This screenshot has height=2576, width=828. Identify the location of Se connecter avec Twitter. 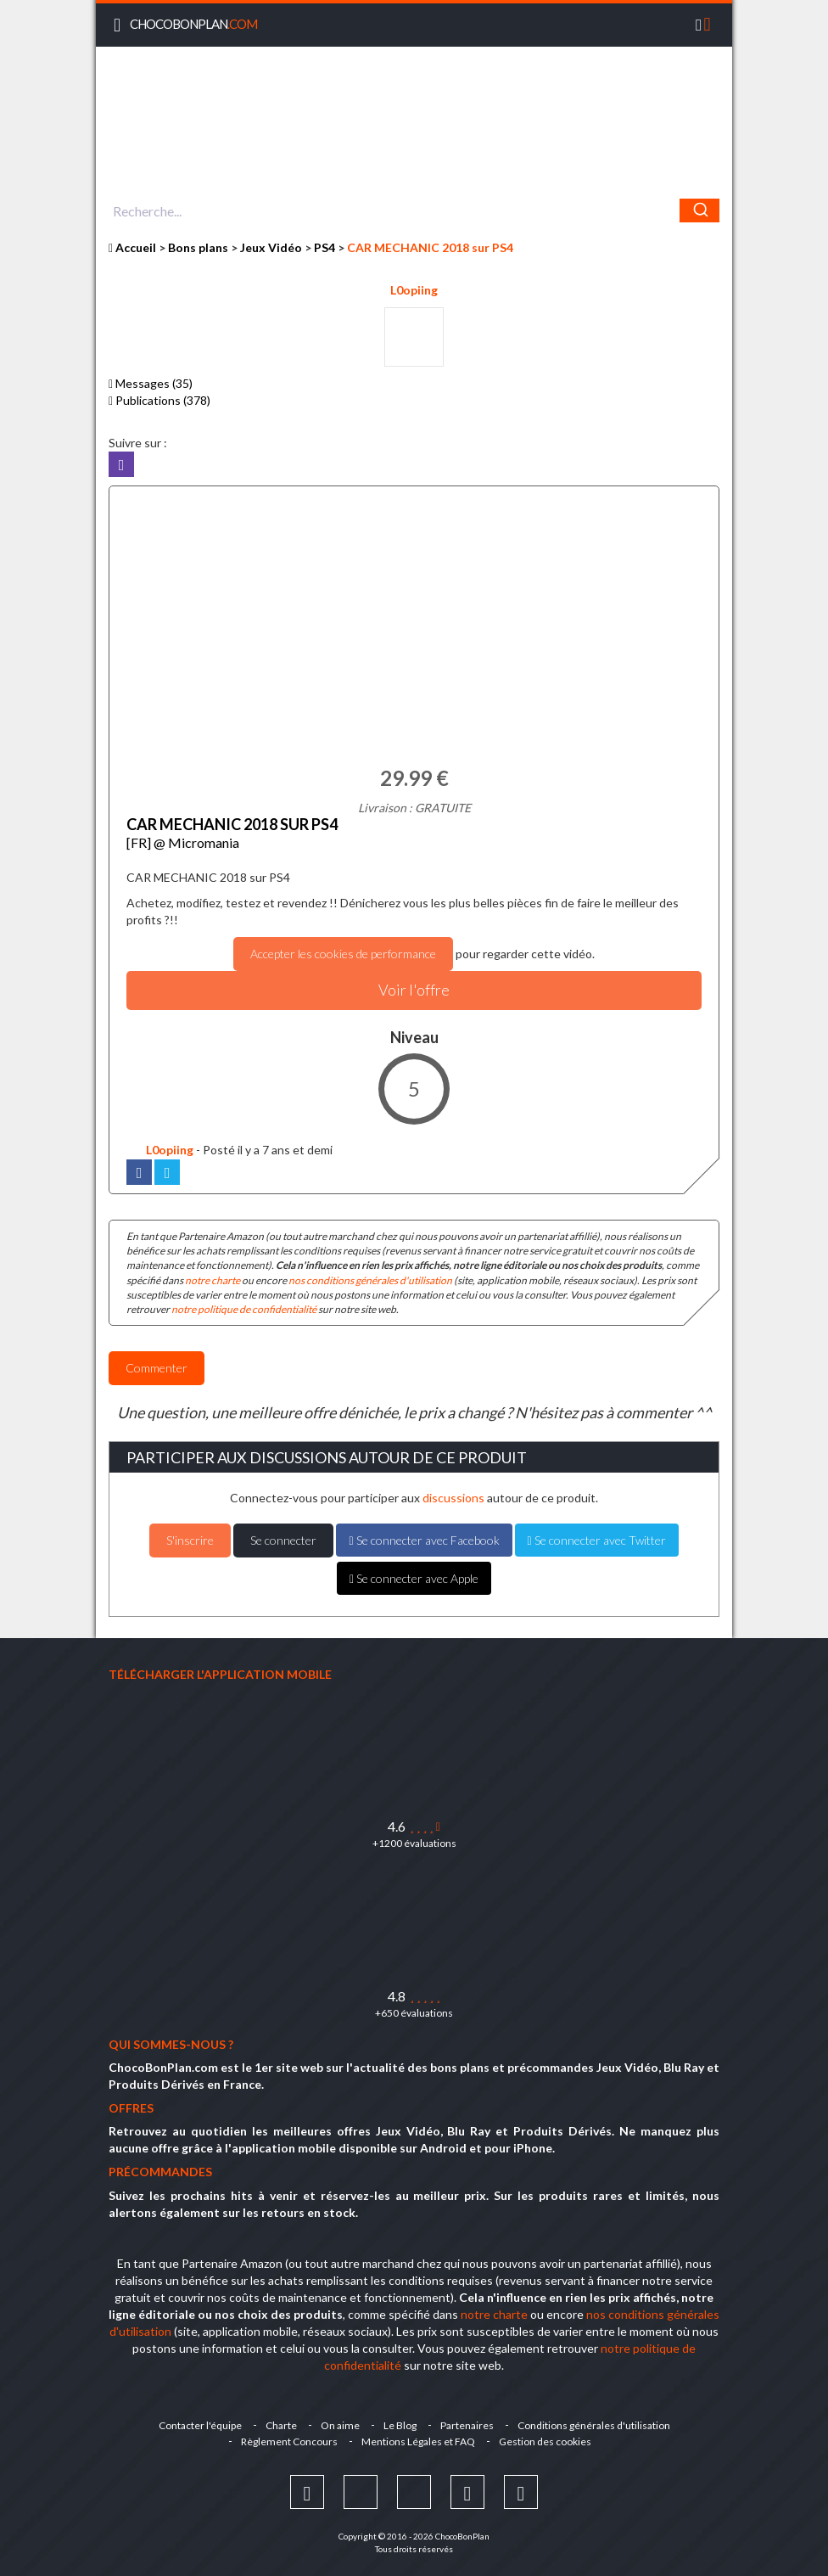
(597, 1540).